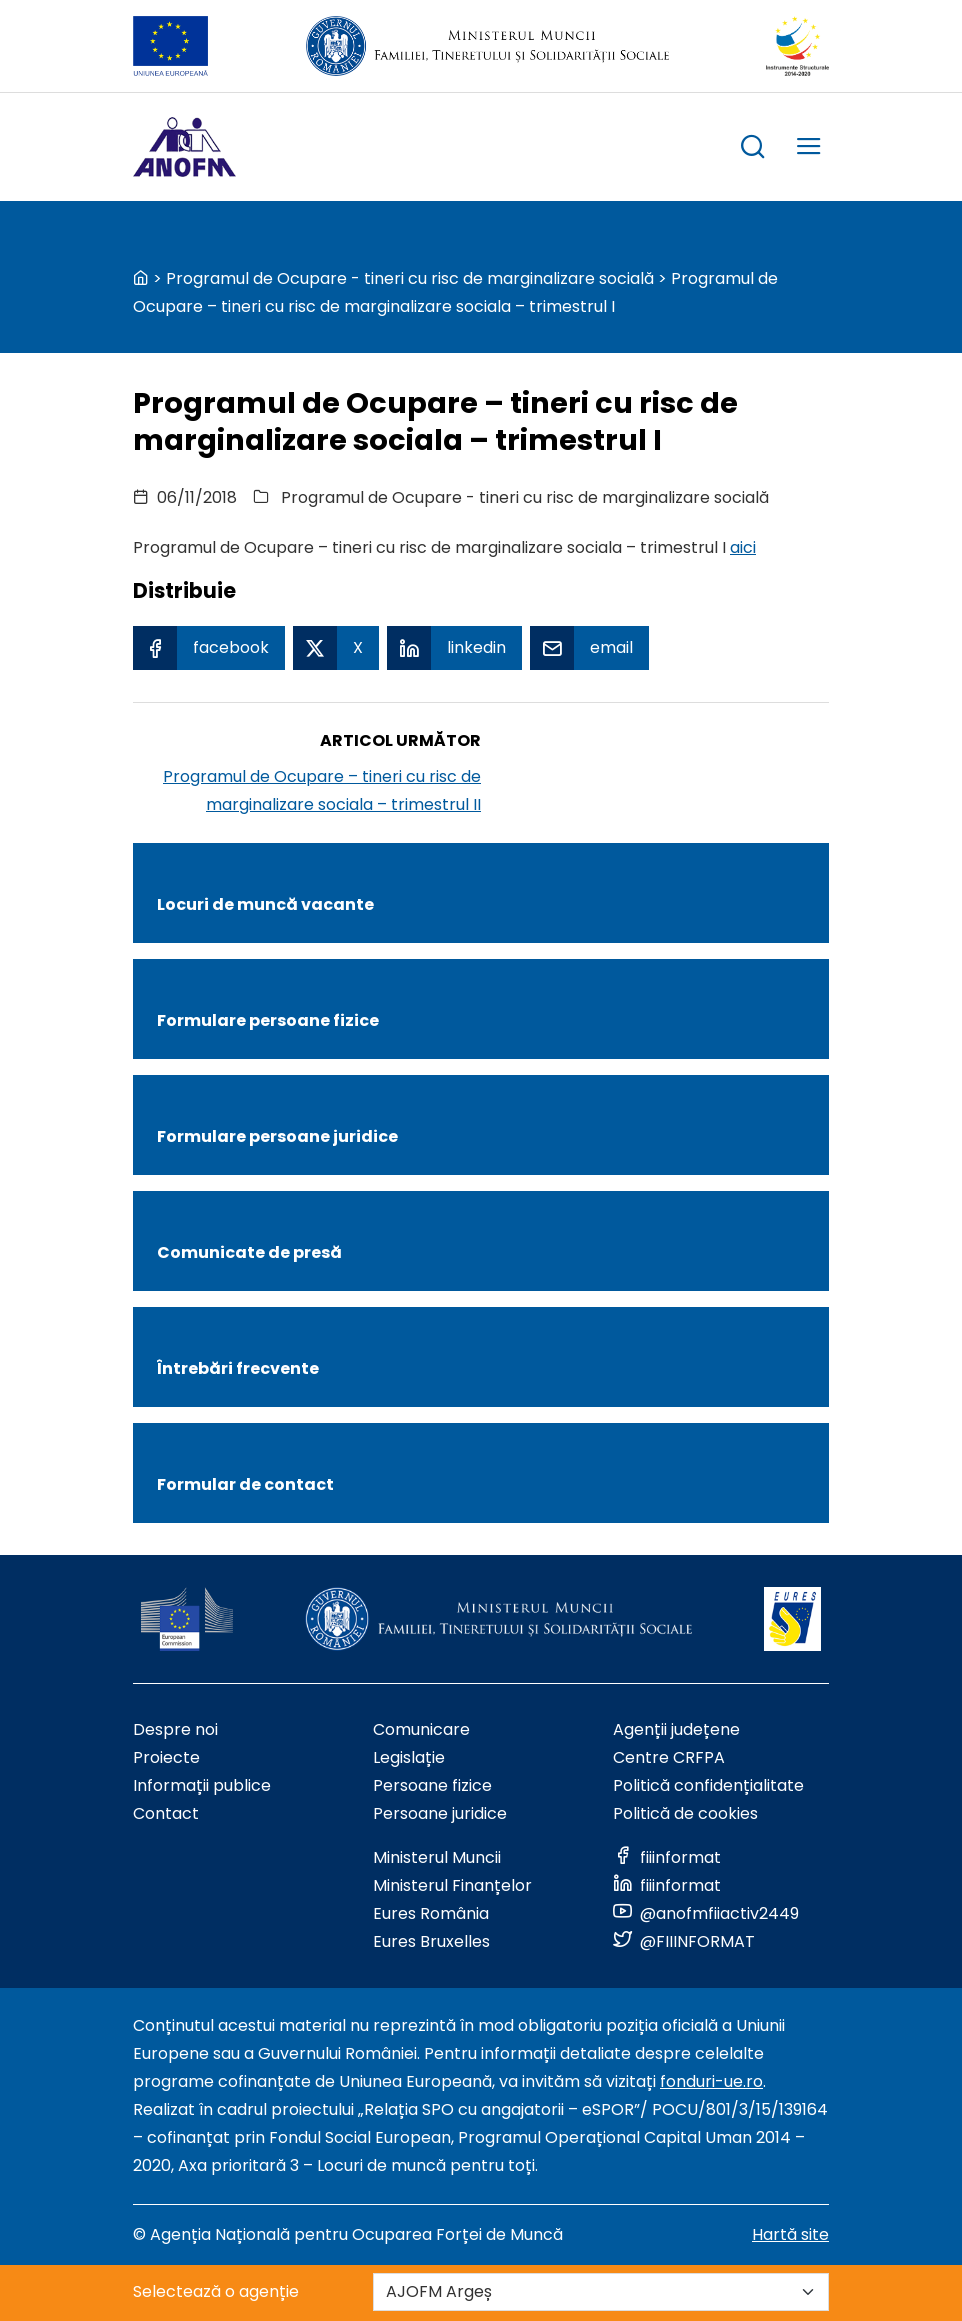 The image size is (962, 2321). I want to click on Informații publice, so click(202, 1785).